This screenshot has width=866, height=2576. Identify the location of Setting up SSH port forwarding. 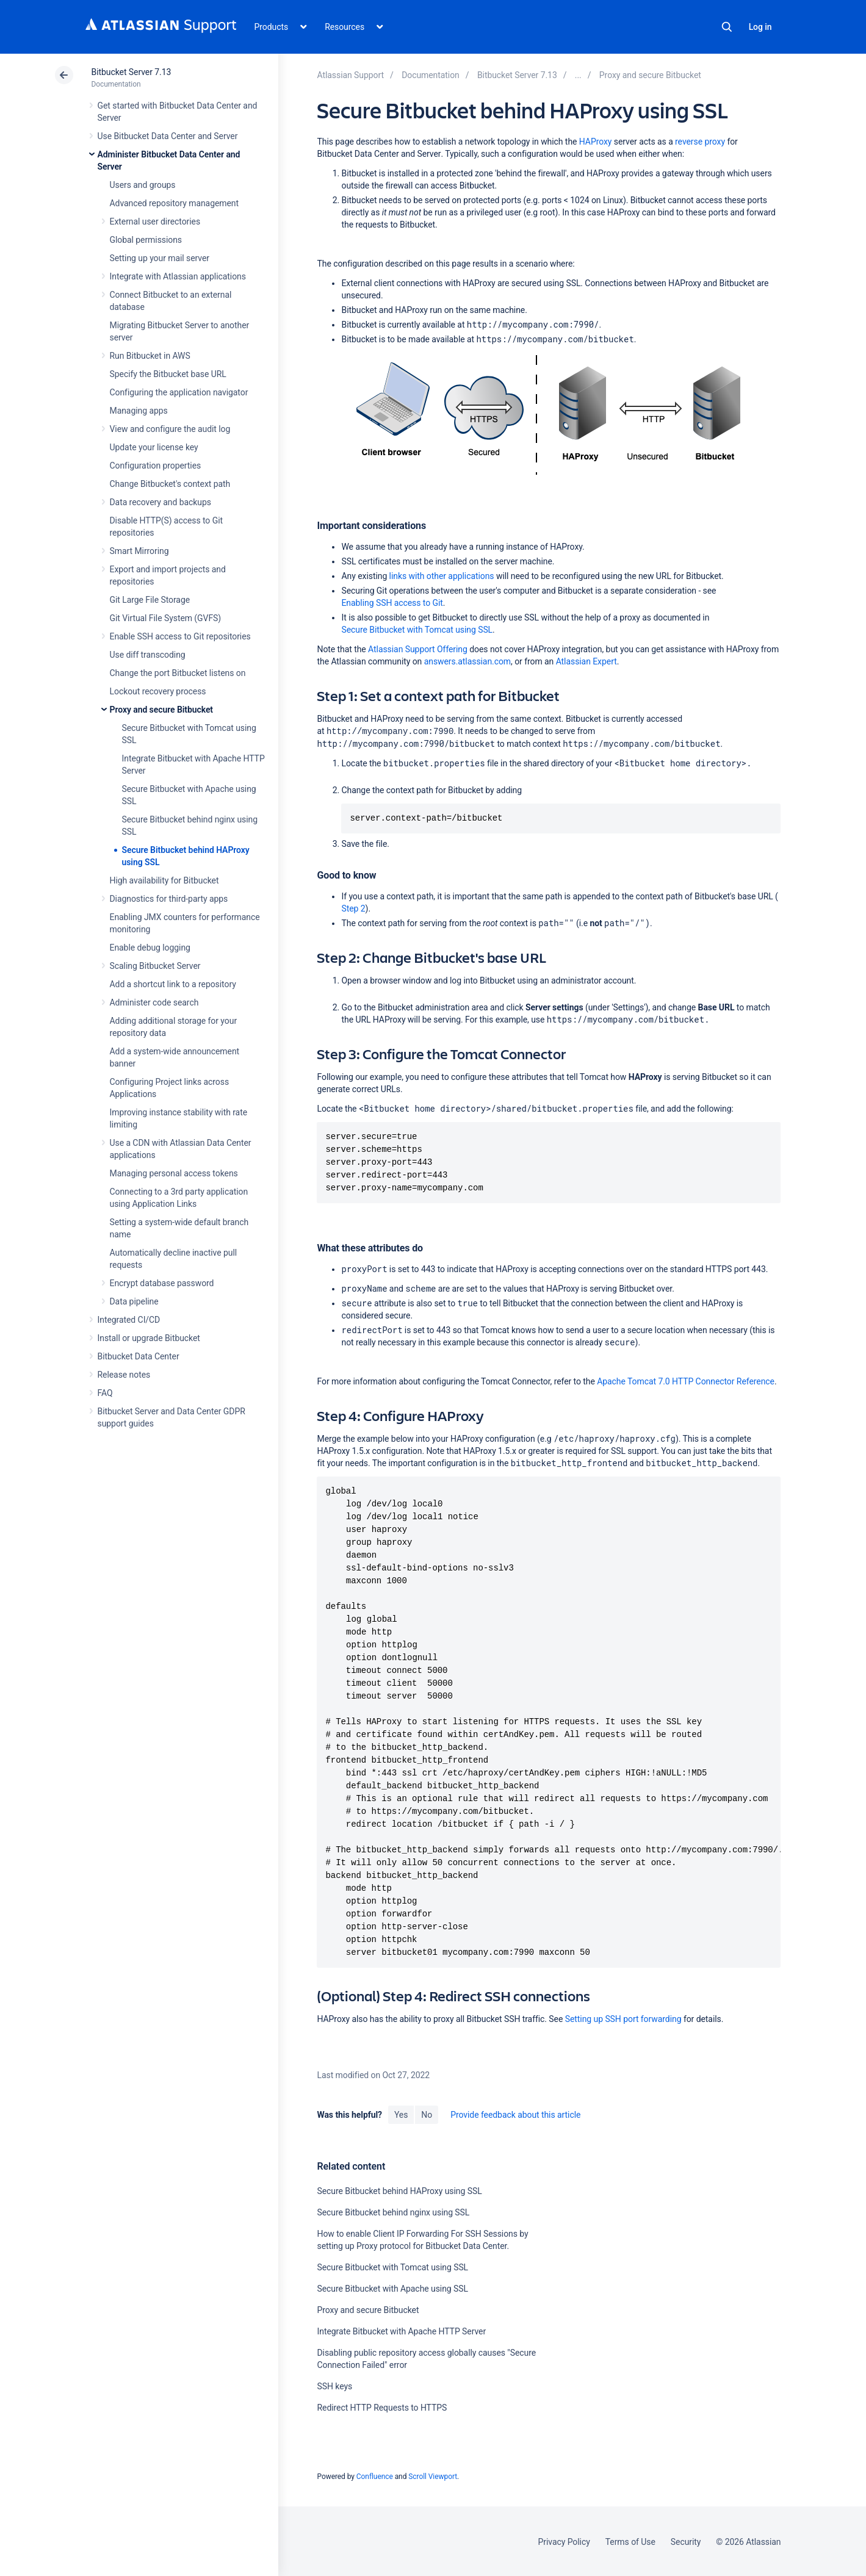
(623, 2018).